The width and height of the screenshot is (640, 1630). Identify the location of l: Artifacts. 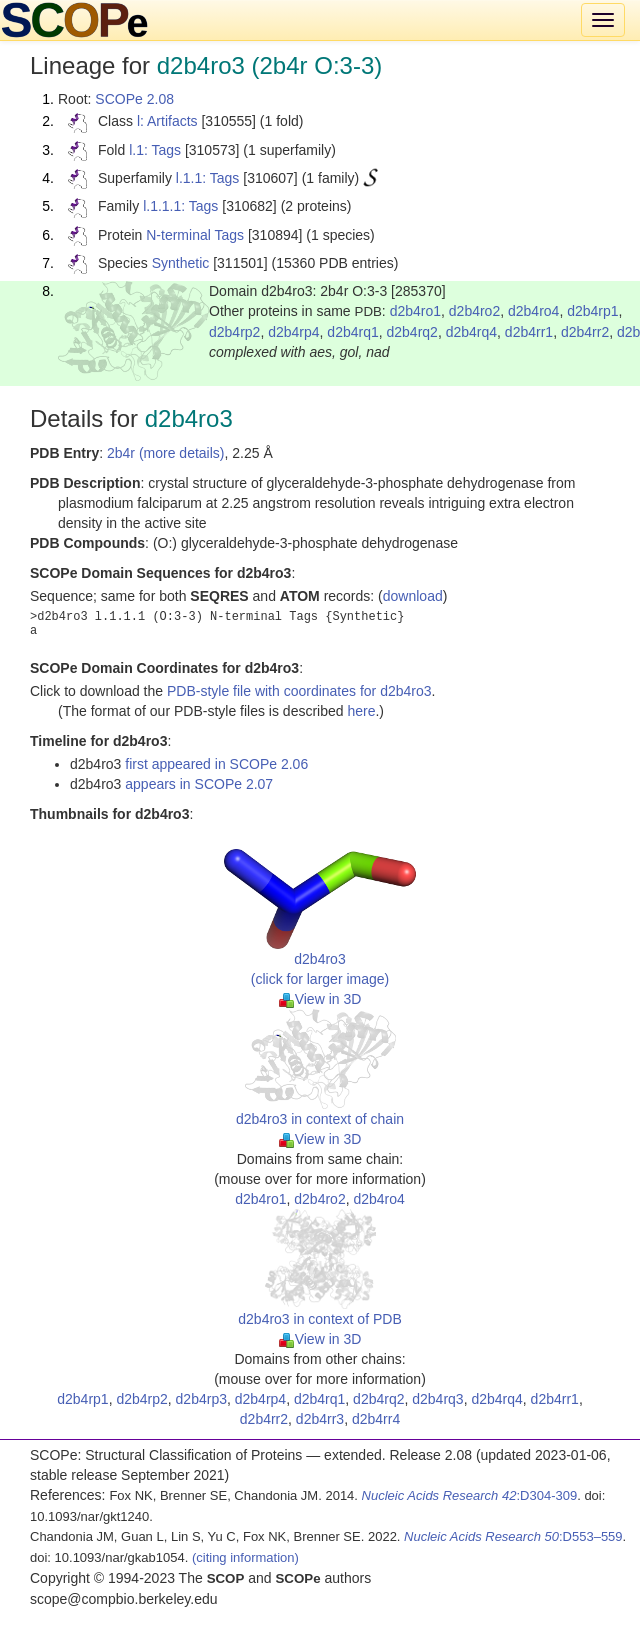
(167, 121).